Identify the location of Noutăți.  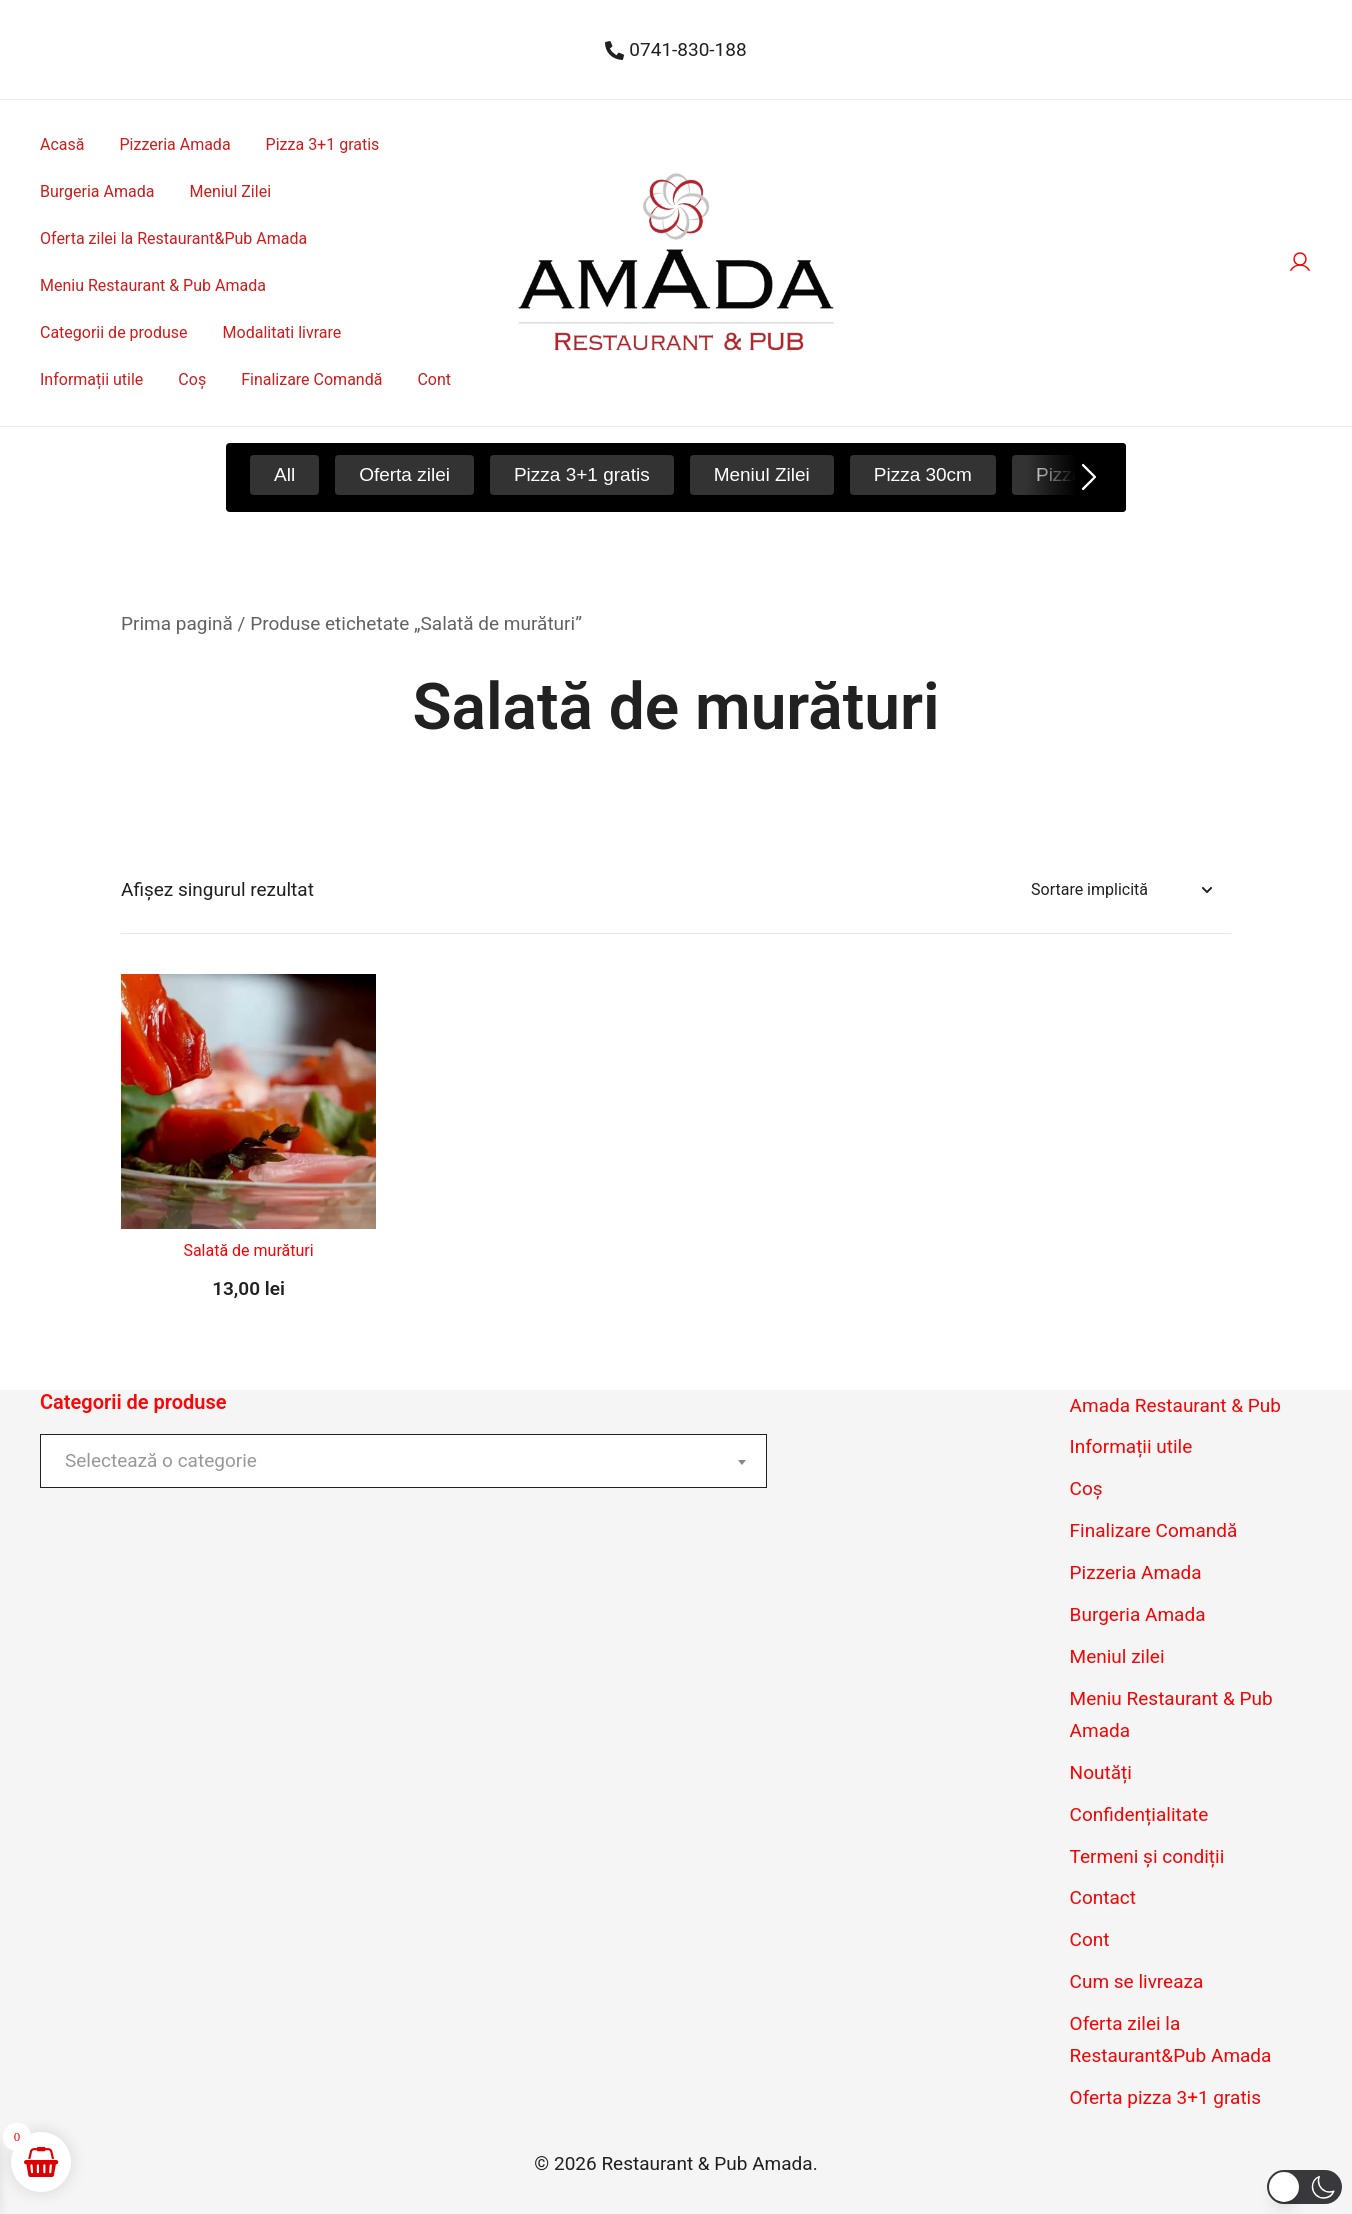
(1101, 1772).